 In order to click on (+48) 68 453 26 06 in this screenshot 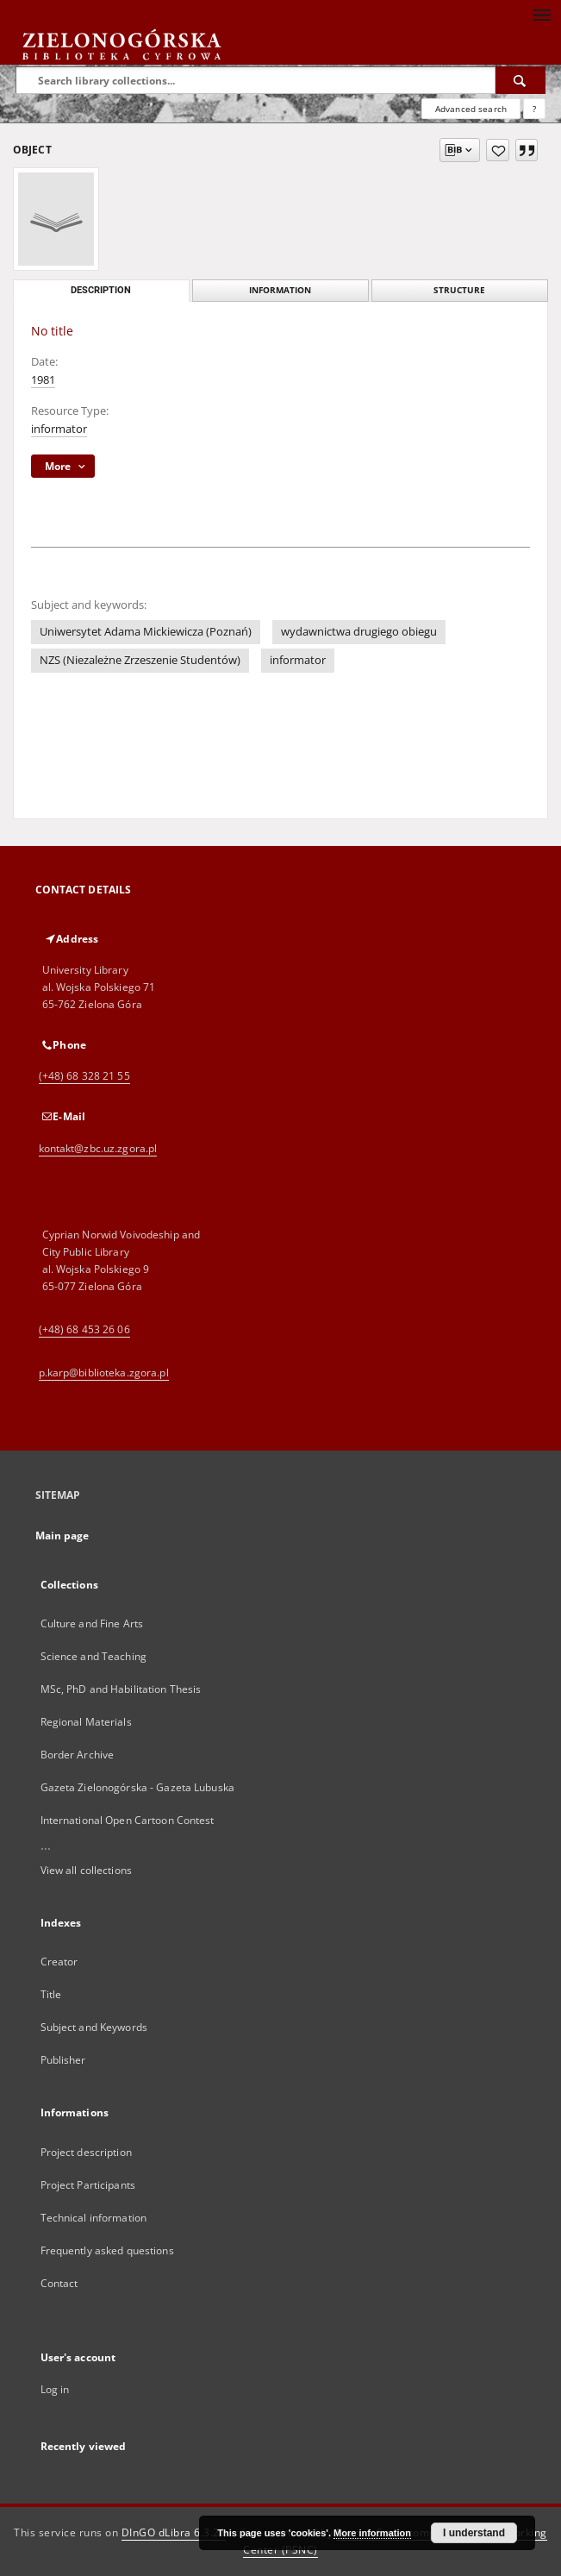, I will do `click(84, 1329)`.